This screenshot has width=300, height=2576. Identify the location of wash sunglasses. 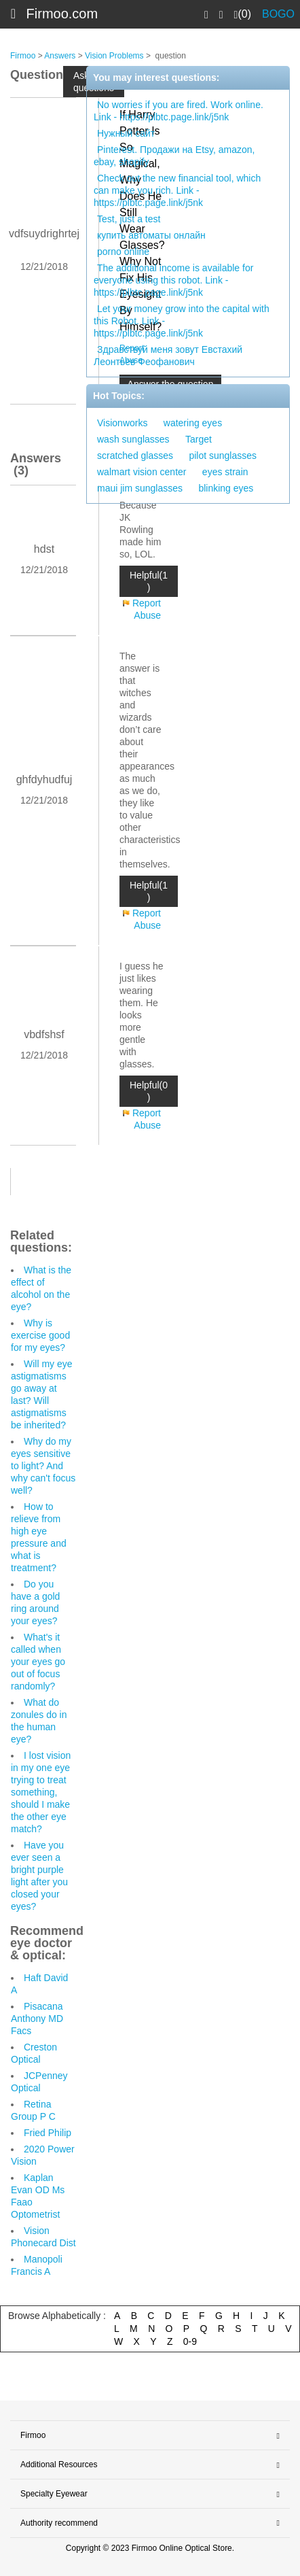
(133, 439).